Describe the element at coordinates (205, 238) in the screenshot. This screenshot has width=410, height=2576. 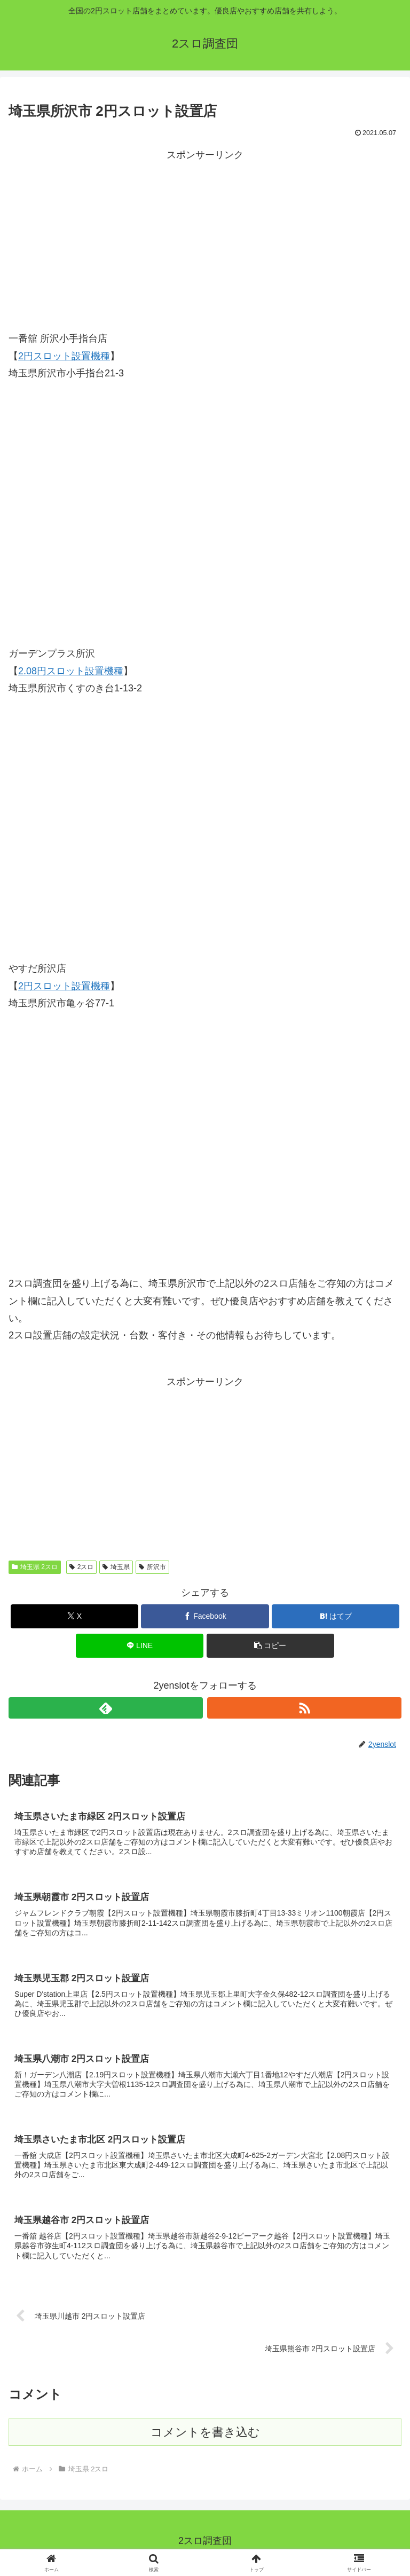
I see `[Advertisement]` at that location.